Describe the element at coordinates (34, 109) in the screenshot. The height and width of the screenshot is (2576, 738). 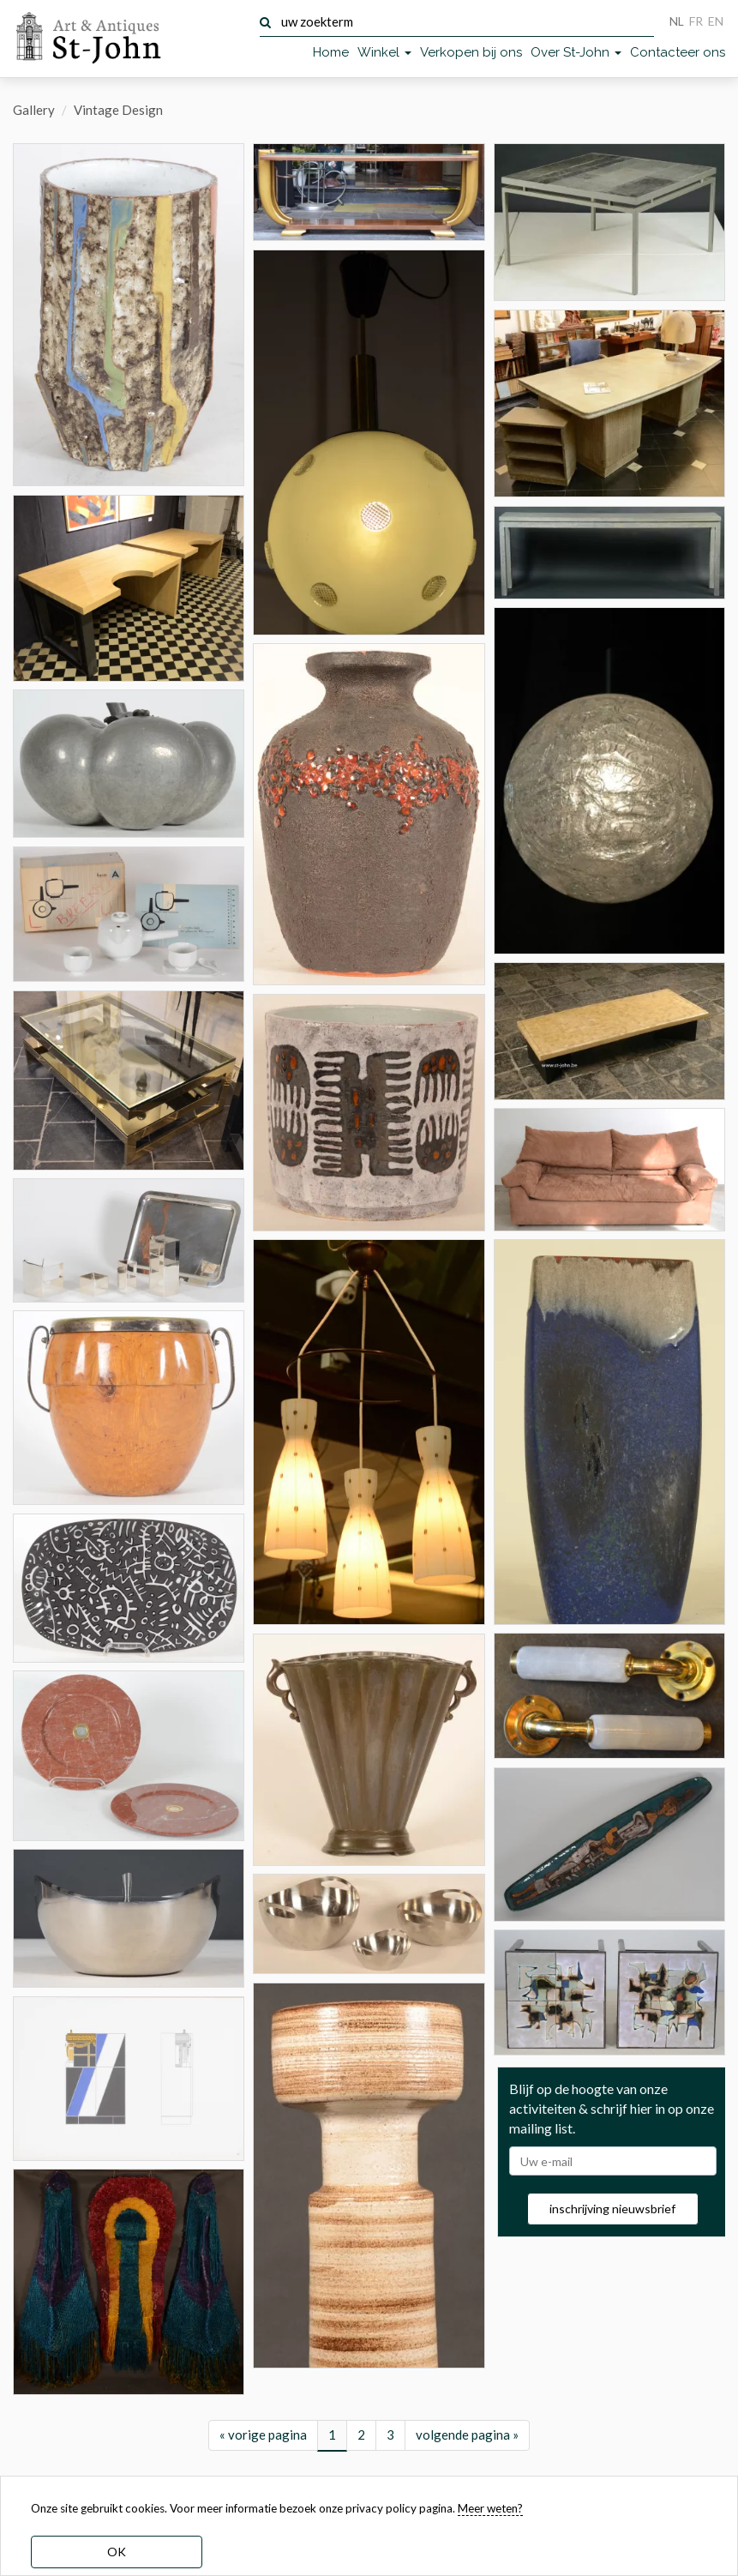
I see `Gallery` at that location.